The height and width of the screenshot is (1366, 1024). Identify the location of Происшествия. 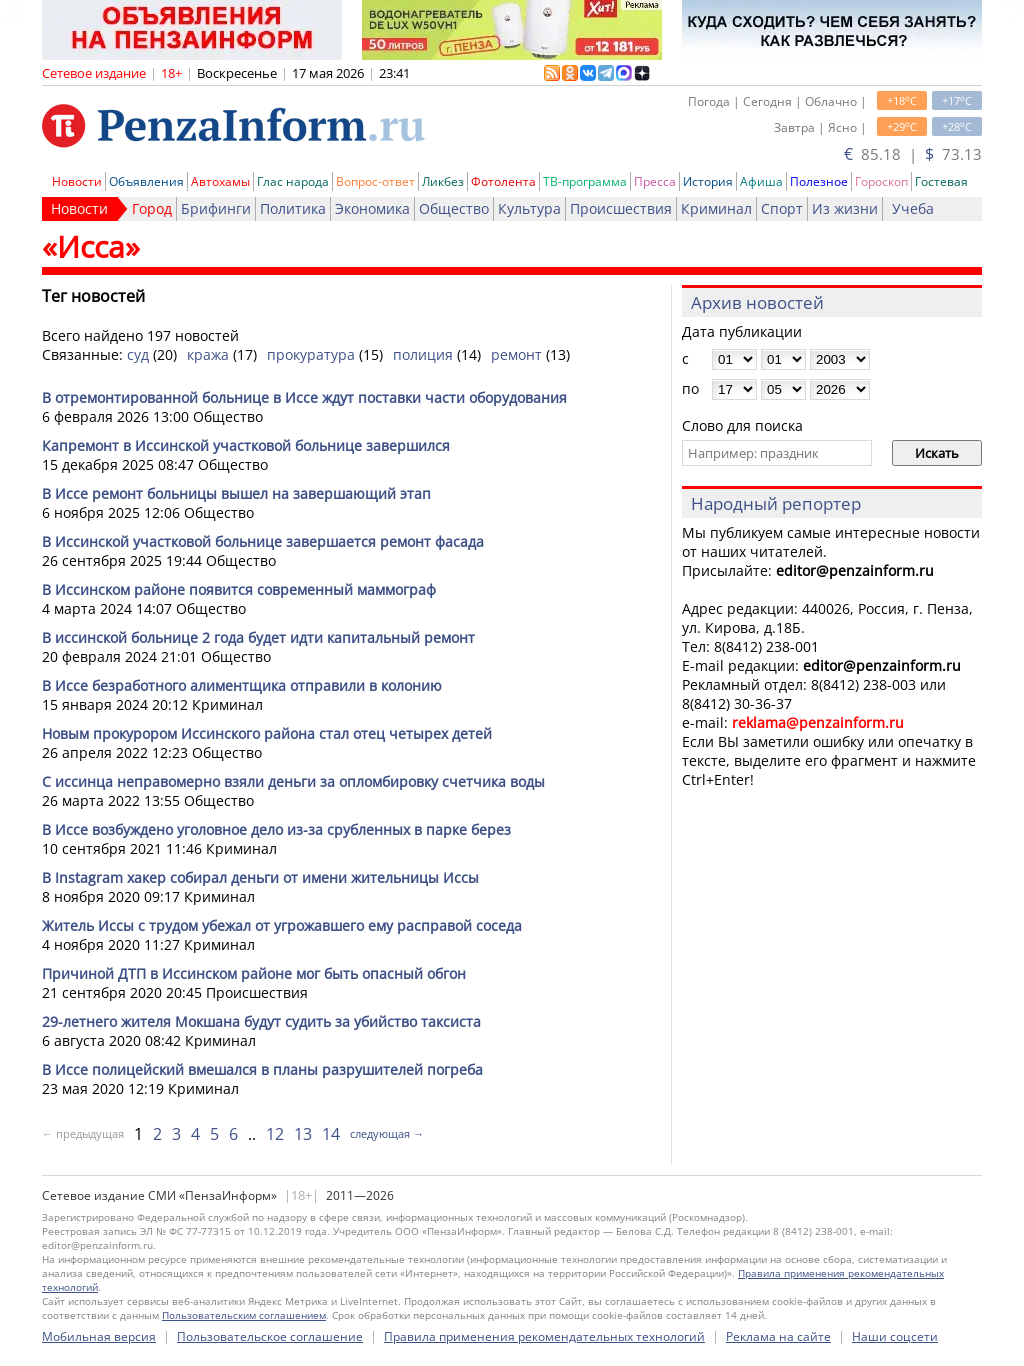
(621, 208).